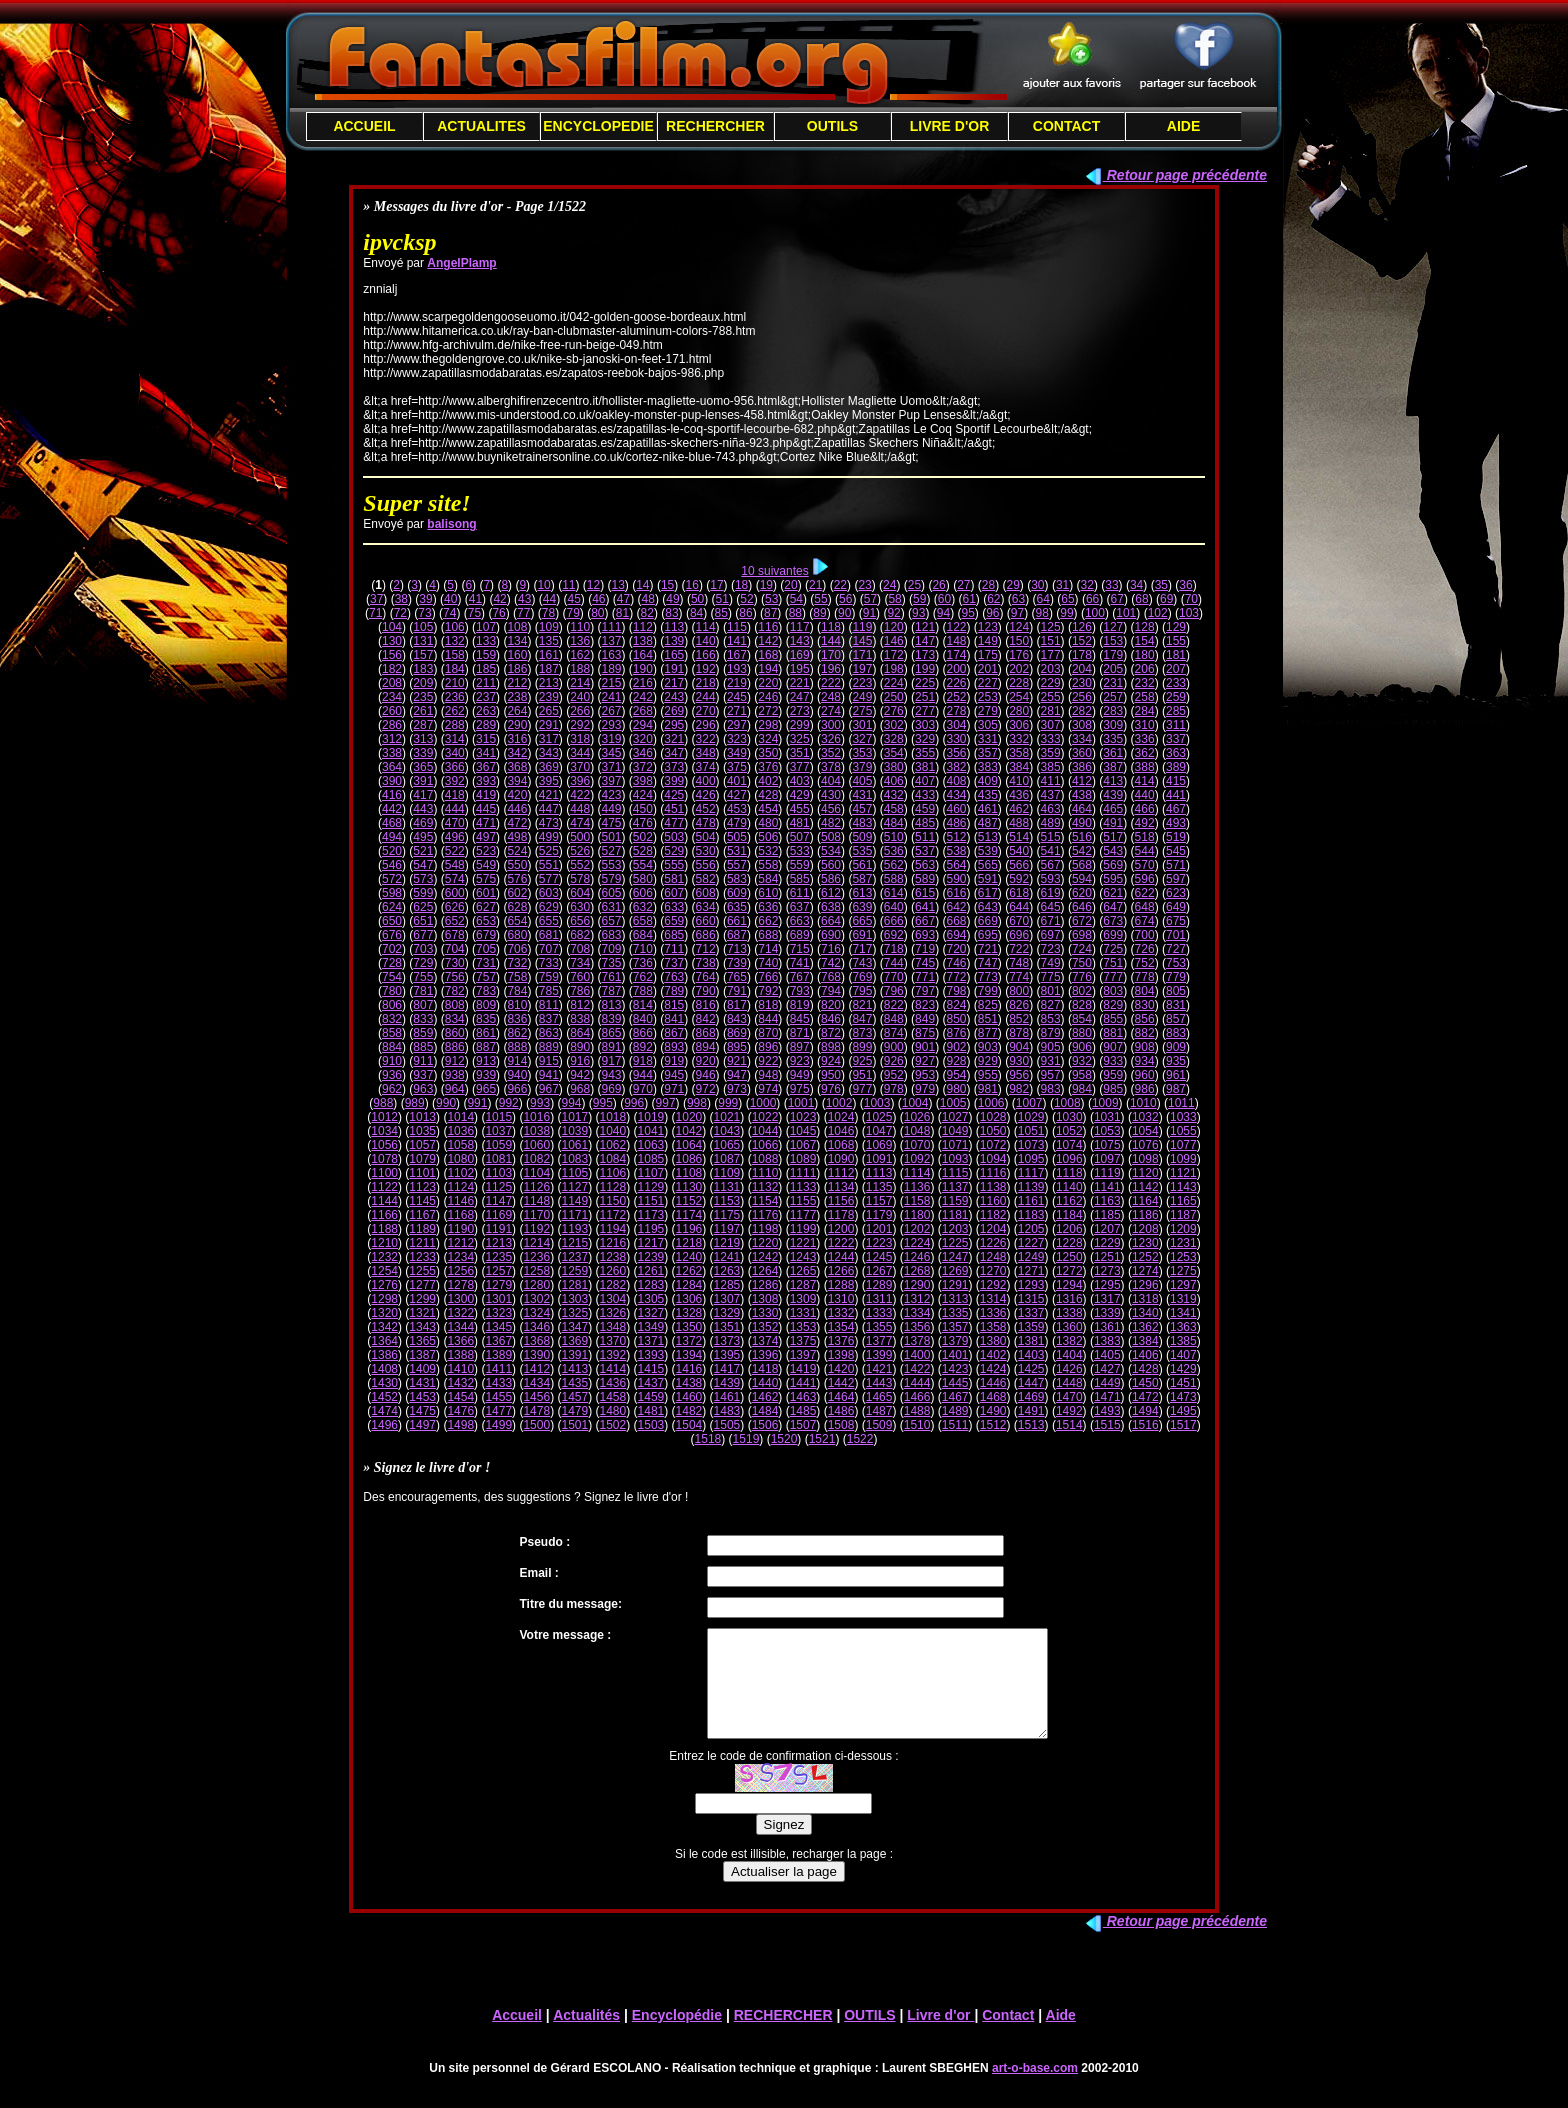  What do you see at coordinates (988, 585) in the screenshot?
I see `28` at bounding box center [988, 585].